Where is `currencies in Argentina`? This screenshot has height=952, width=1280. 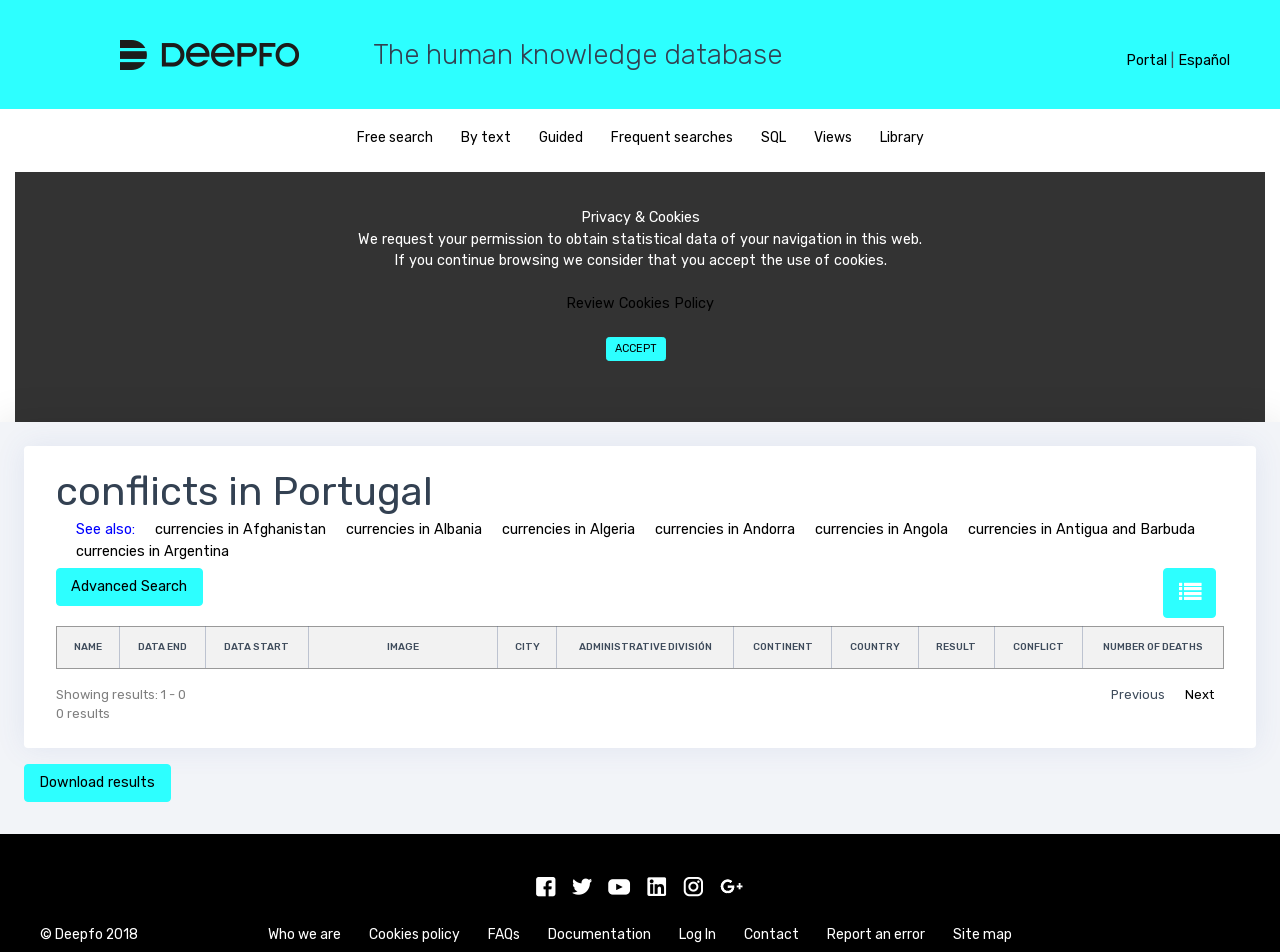 currencies in Argentina is located at coordinates (152, 551).